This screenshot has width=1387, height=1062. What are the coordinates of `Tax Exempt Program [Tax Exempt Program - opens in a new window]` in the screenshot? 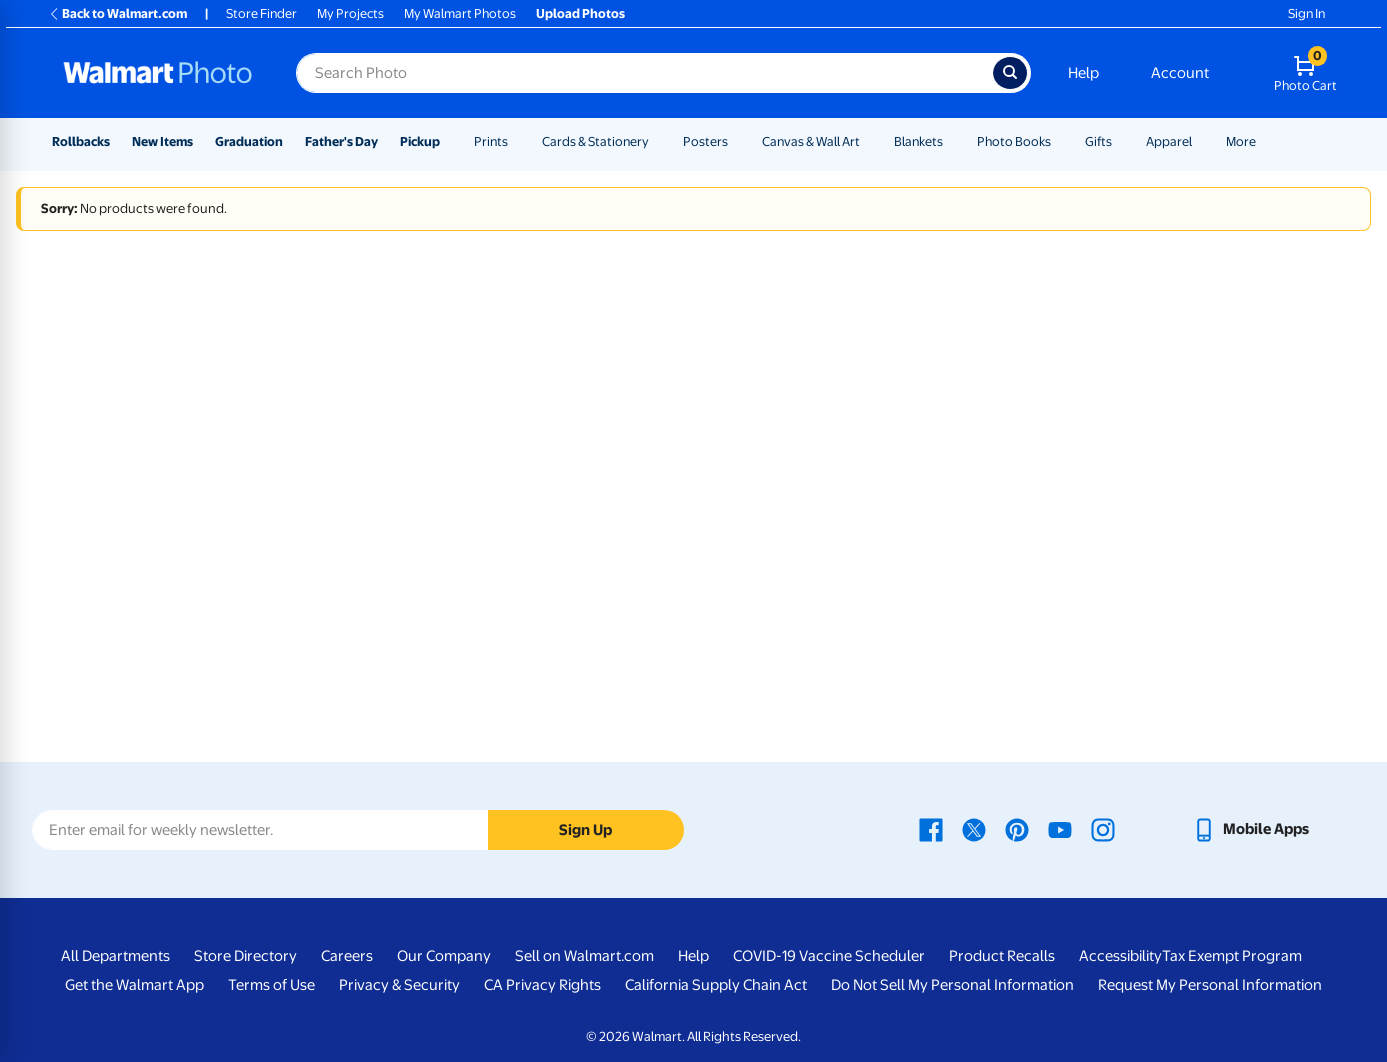 It's located at (1232, 956).